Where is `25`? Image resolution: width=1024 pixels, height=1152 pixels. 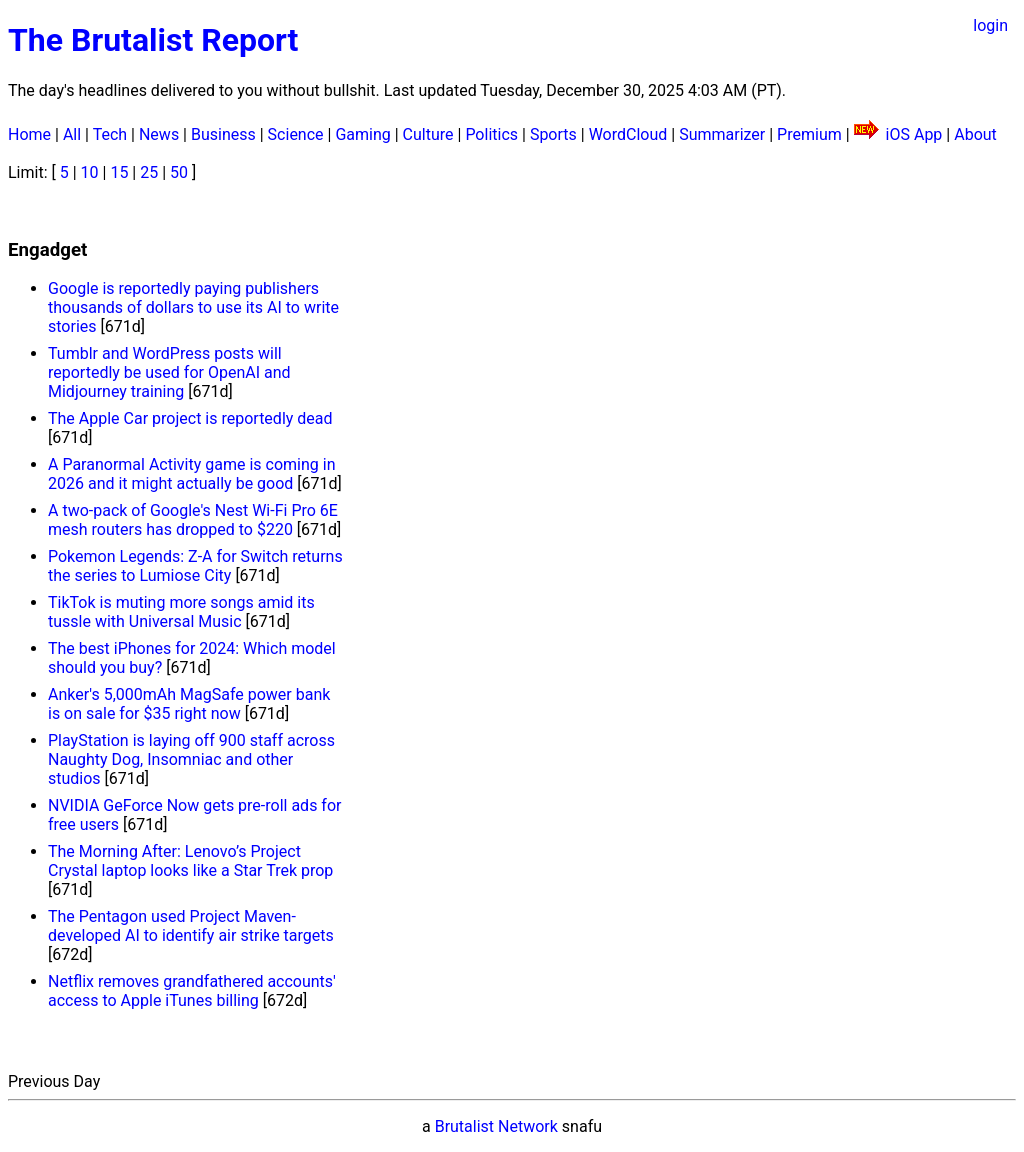
25 is located at coordinates (149, 172).